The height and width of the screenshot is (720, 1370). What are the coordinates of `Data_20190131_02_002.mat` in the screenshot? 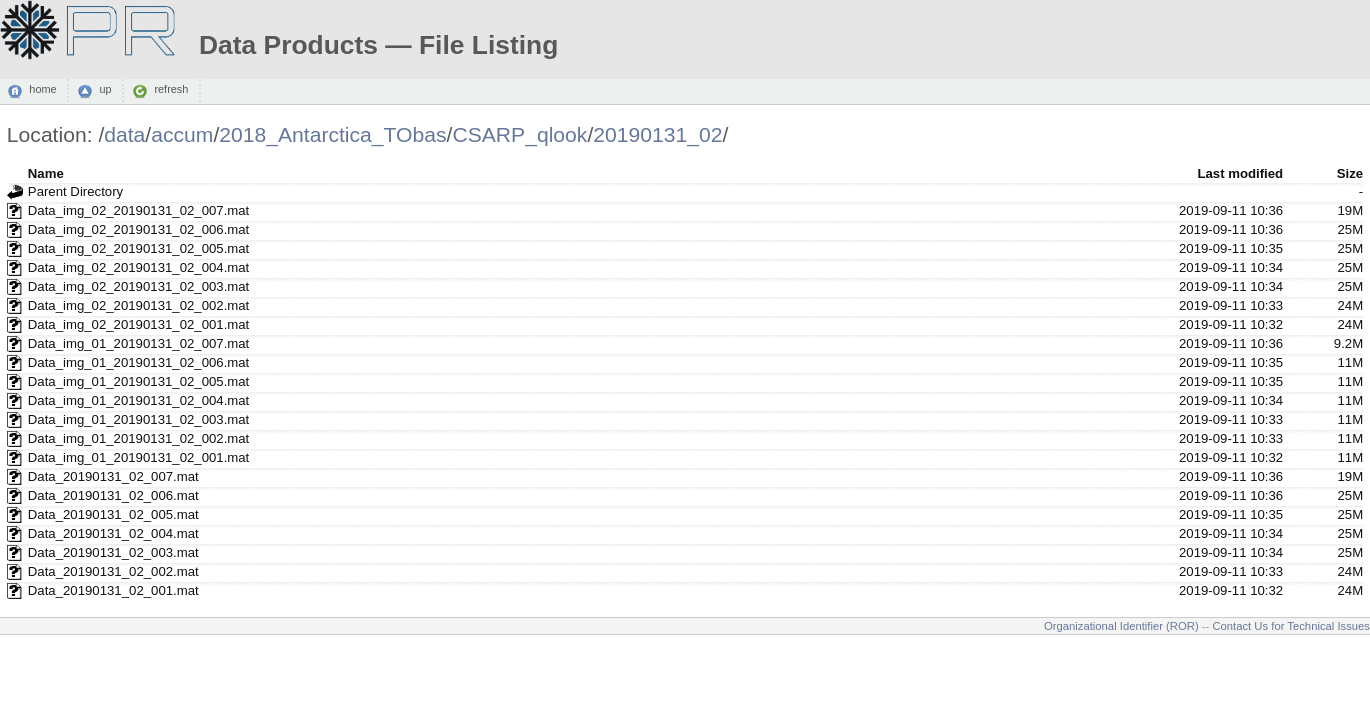 It's located at (113, 571).